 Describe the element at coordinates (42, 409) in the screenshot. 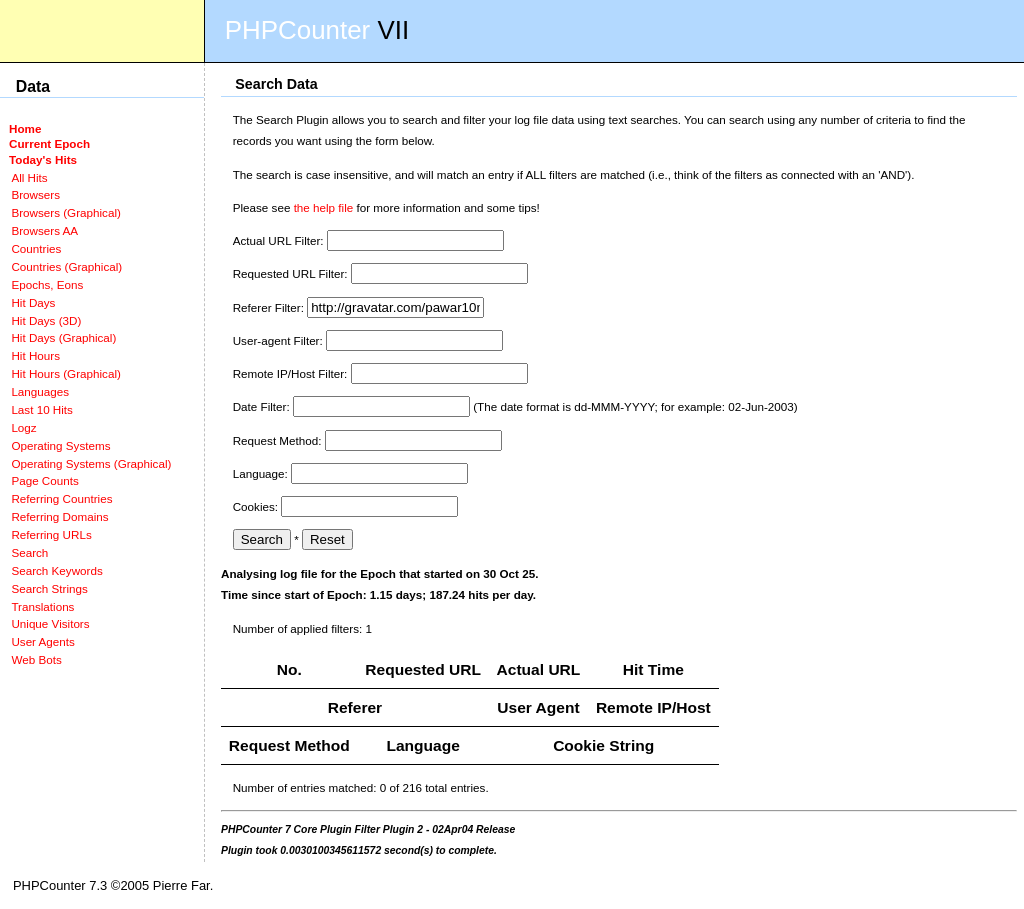

I see `Last 10 Hits` at that location.